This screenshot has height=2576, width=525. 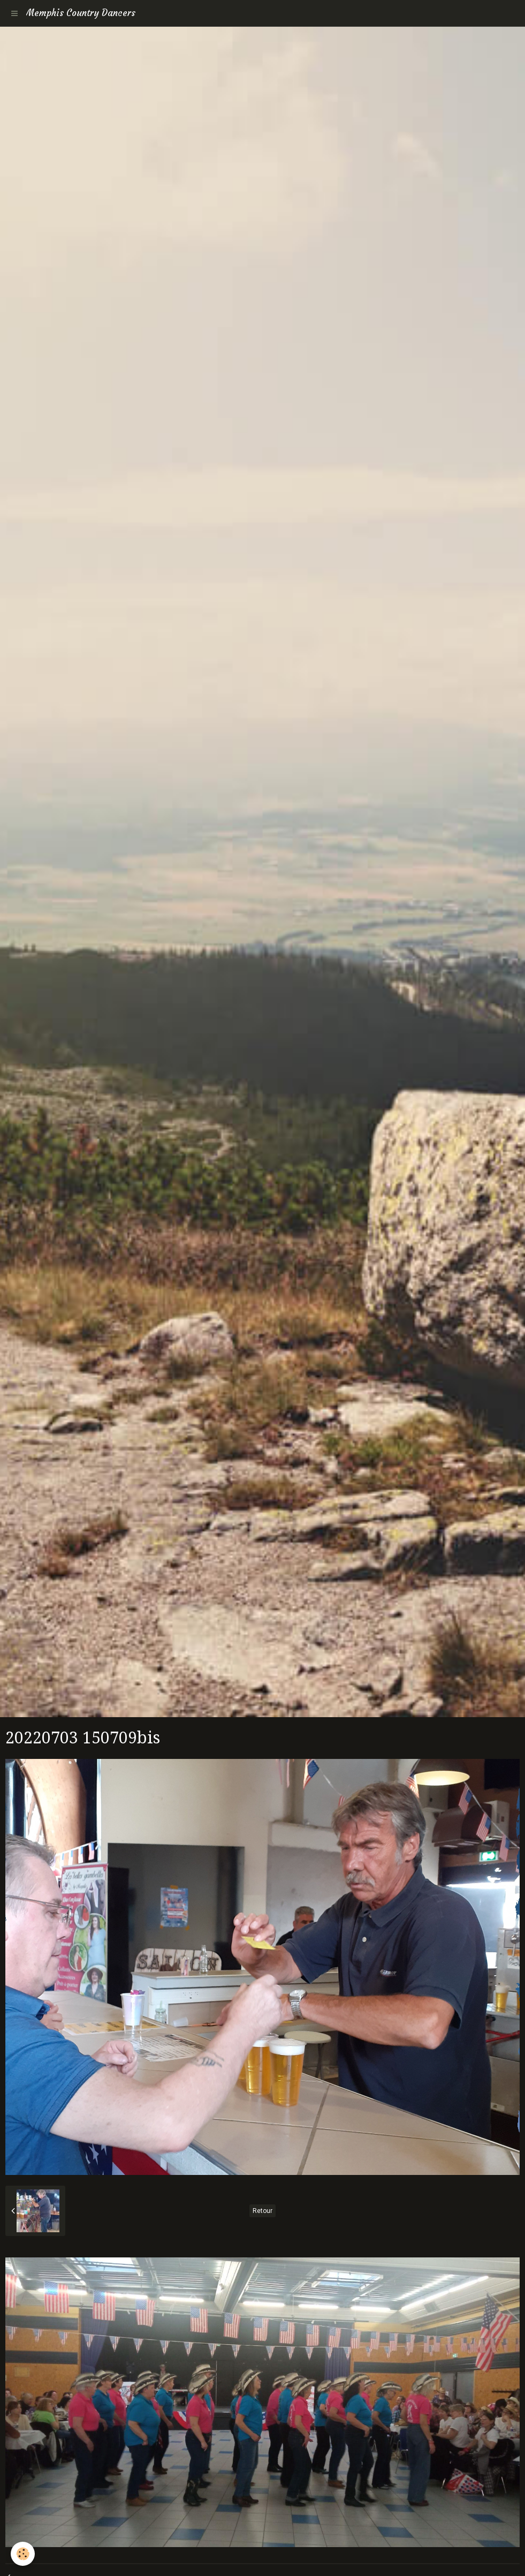 I want to click on Retour, so click(x=262, y=2211).